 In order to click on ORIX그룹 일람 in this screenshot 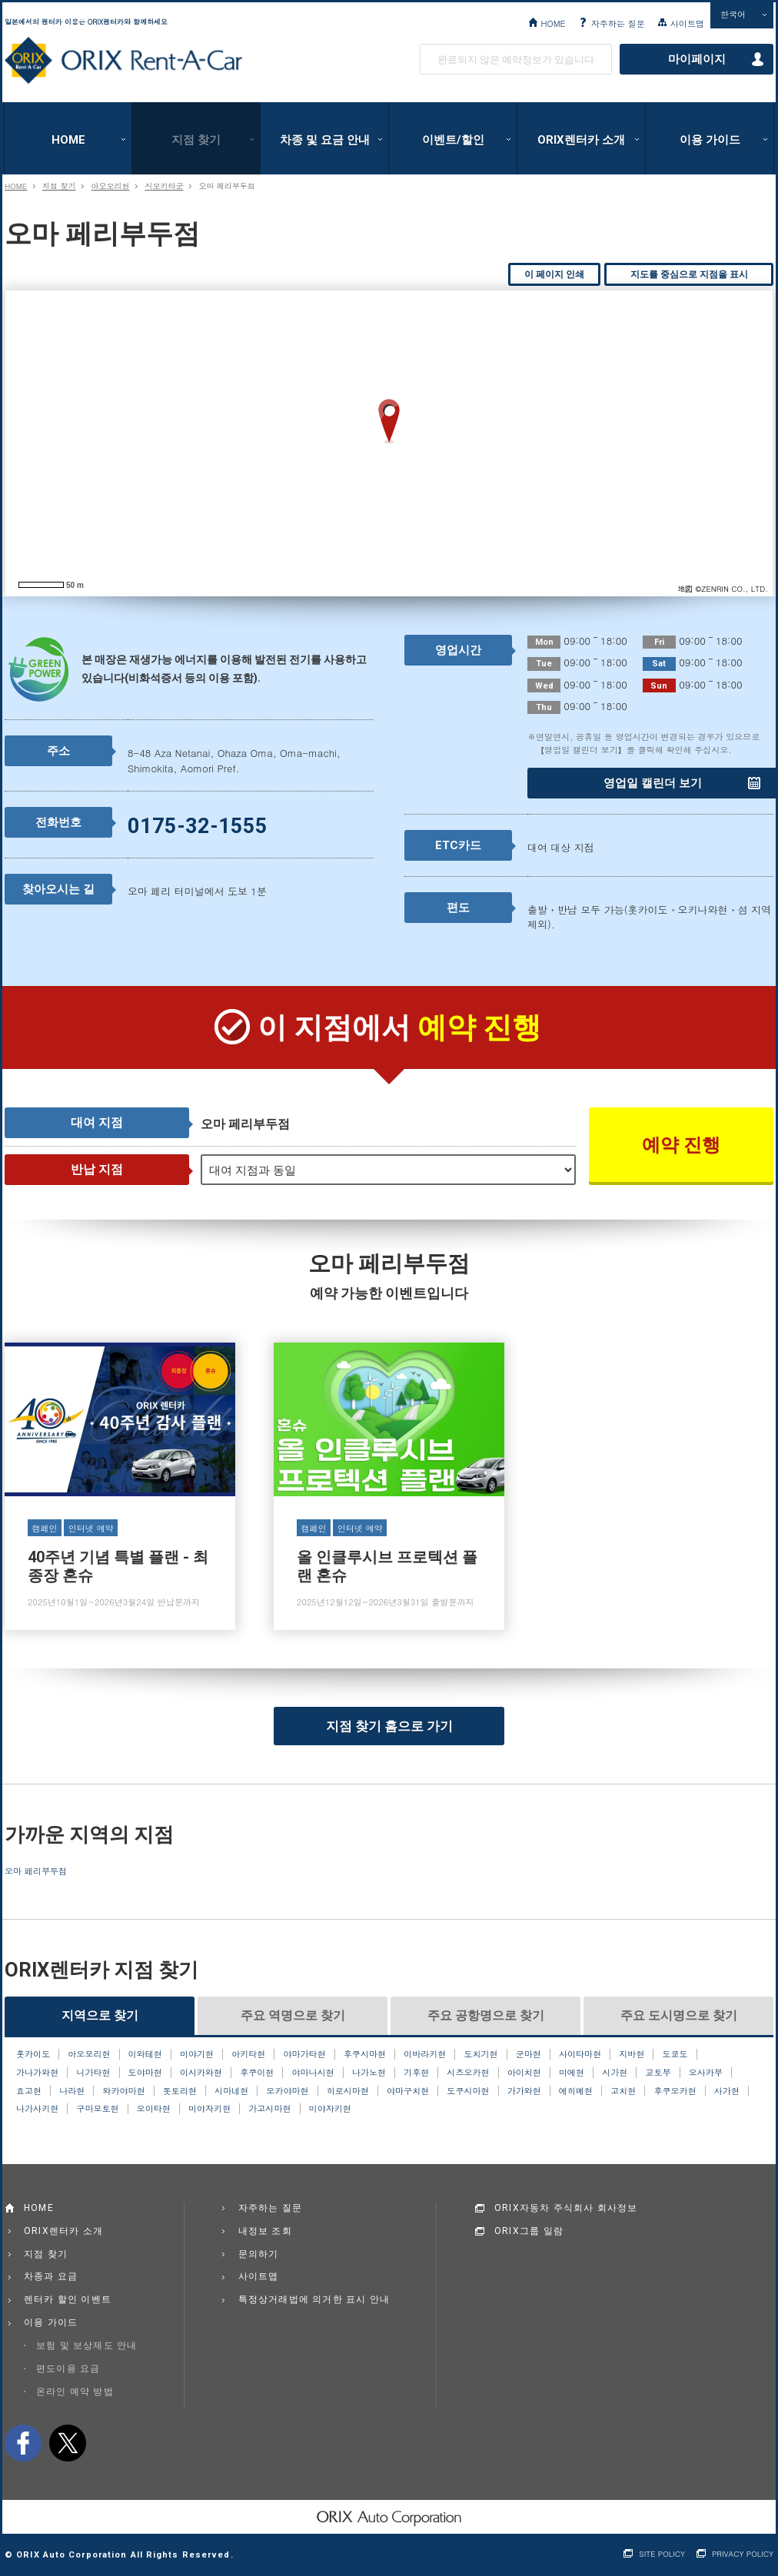, I will do `click(529, 2231)`.